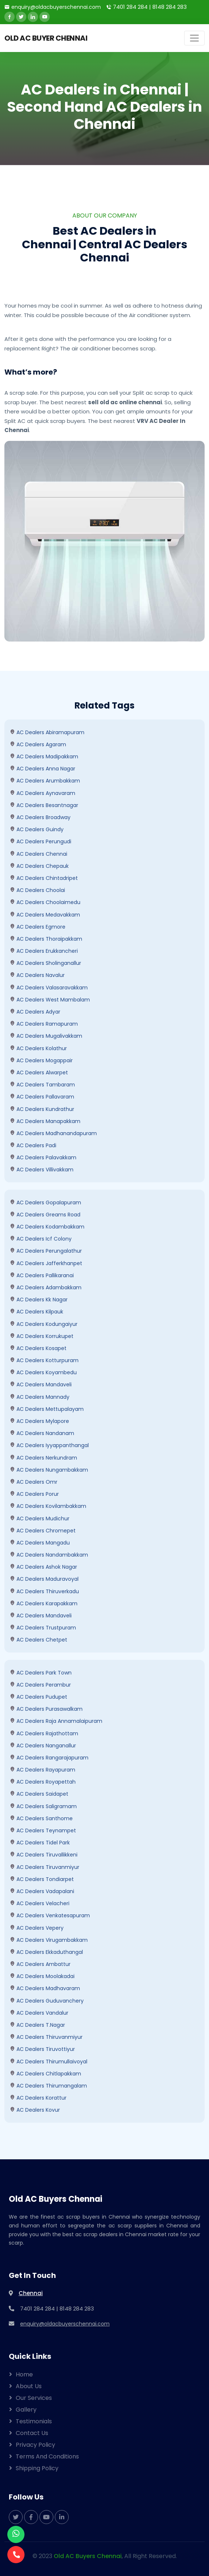 The image size is (209, 2576). Describe the element at coordinates (42, 793) in the screenshot. I see `AC Dealers Aynavaram` at that location.